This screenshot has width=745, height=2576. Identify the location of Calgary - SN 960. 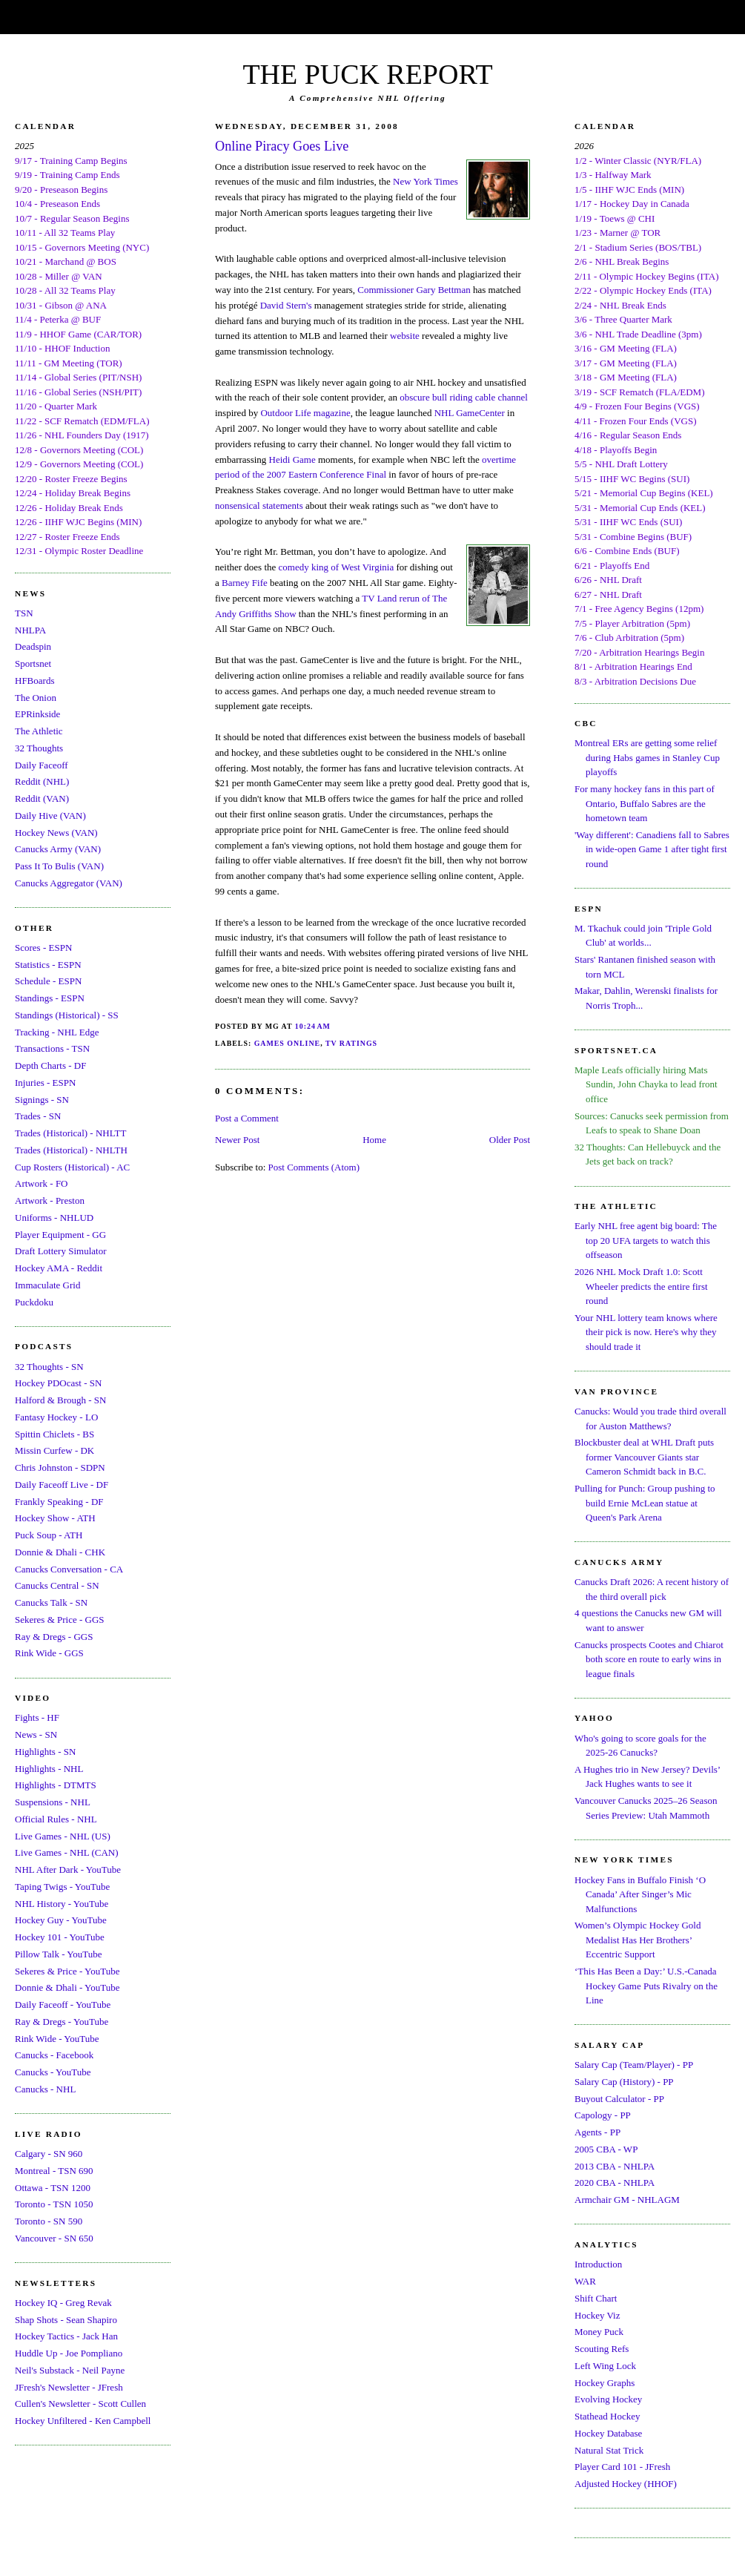
(48, 2153).